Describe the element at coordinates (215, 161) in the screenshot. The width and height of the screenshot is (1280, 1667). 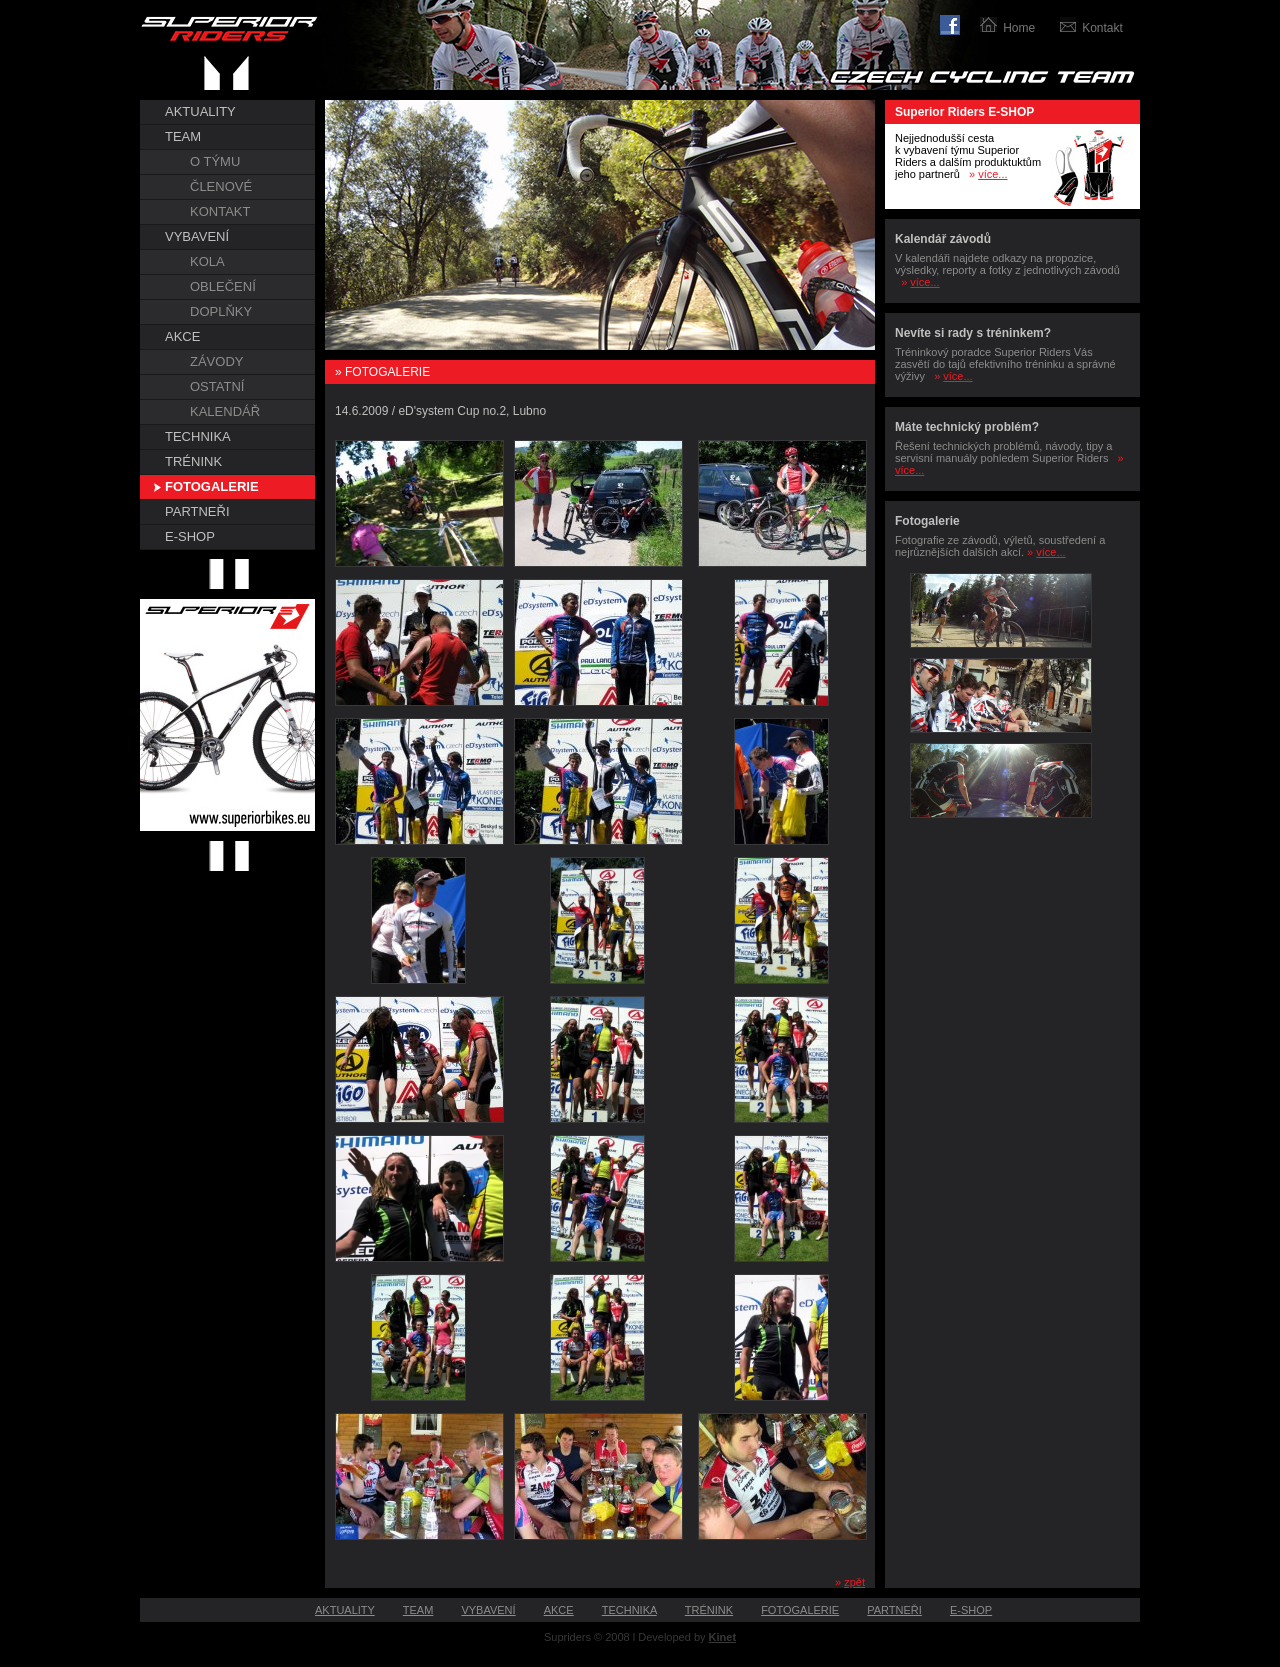
I see `O TÝMU` at that location.